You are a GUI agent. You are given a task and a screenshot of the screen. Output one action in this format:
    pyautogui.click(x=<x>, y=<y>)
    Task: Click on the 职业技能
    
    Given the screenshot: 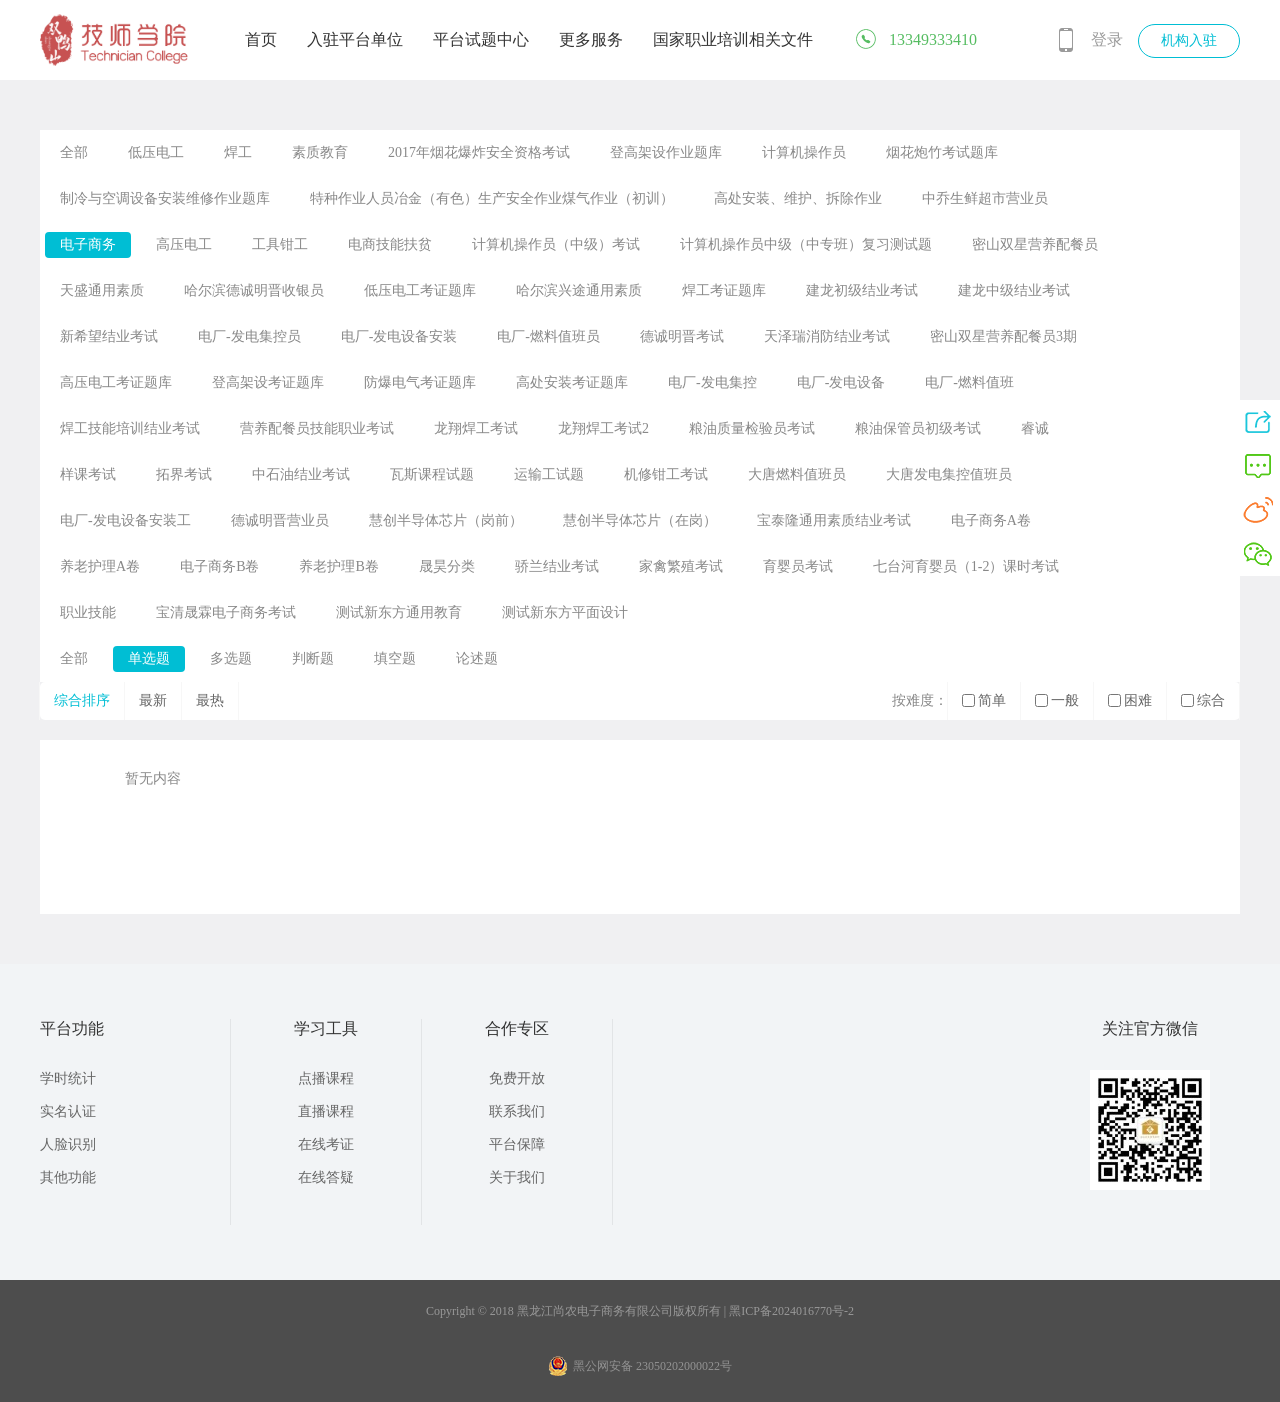 What is the action you would take?
    pyautogui.click(x=88, y=612)
    